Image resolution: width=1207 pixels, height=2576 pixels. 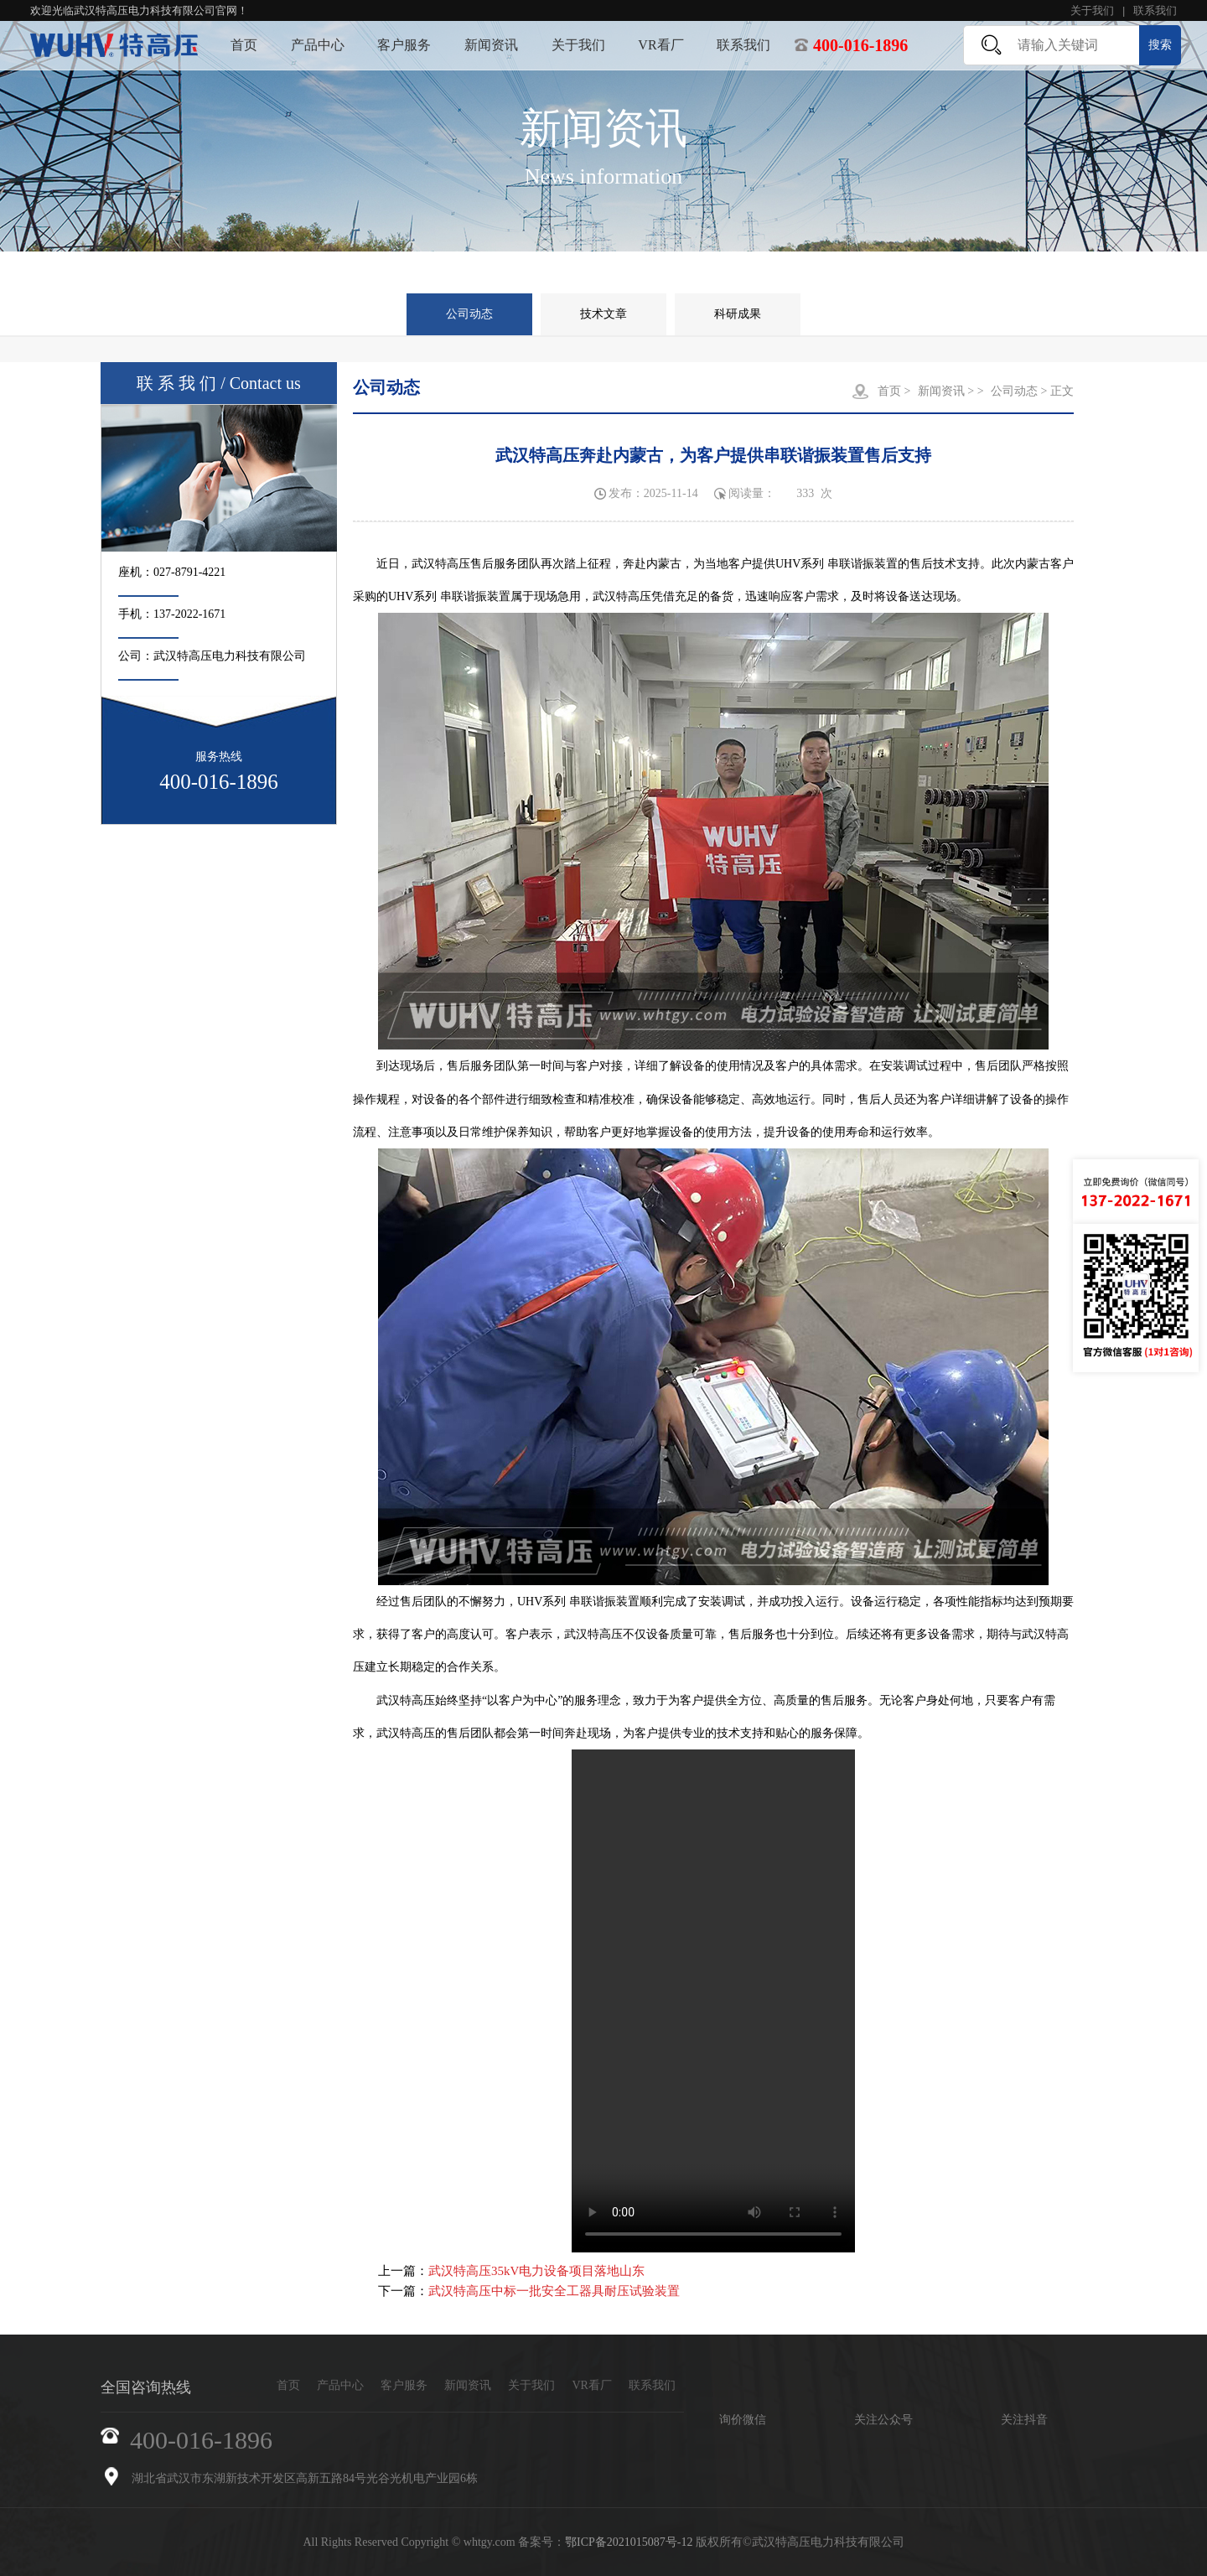 What do you see at coordinates (536, 2271) in the screenshot?
I see `武汉特高压35kV电力设备项目落地山东` at bounding box center [536, 2271].